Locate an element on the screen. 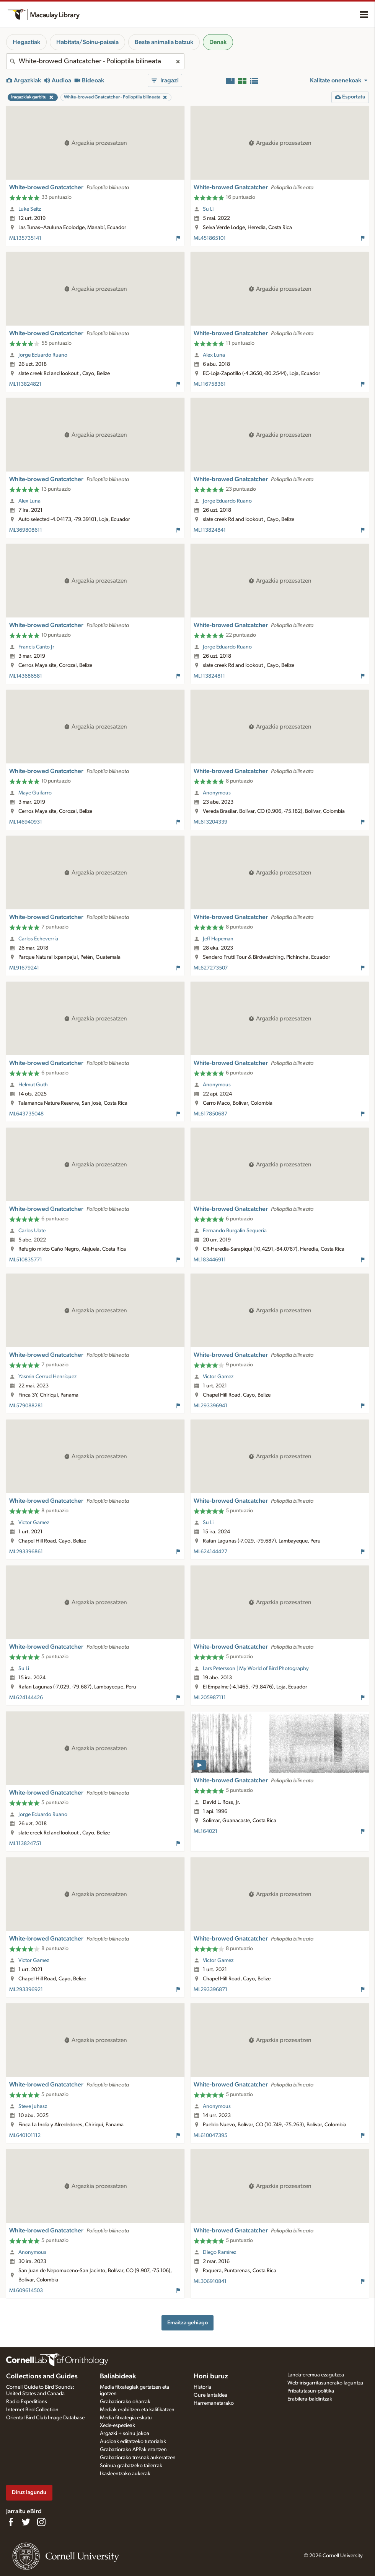  Habitata/Soinu-paisaia is located at coordinates (87, 42).